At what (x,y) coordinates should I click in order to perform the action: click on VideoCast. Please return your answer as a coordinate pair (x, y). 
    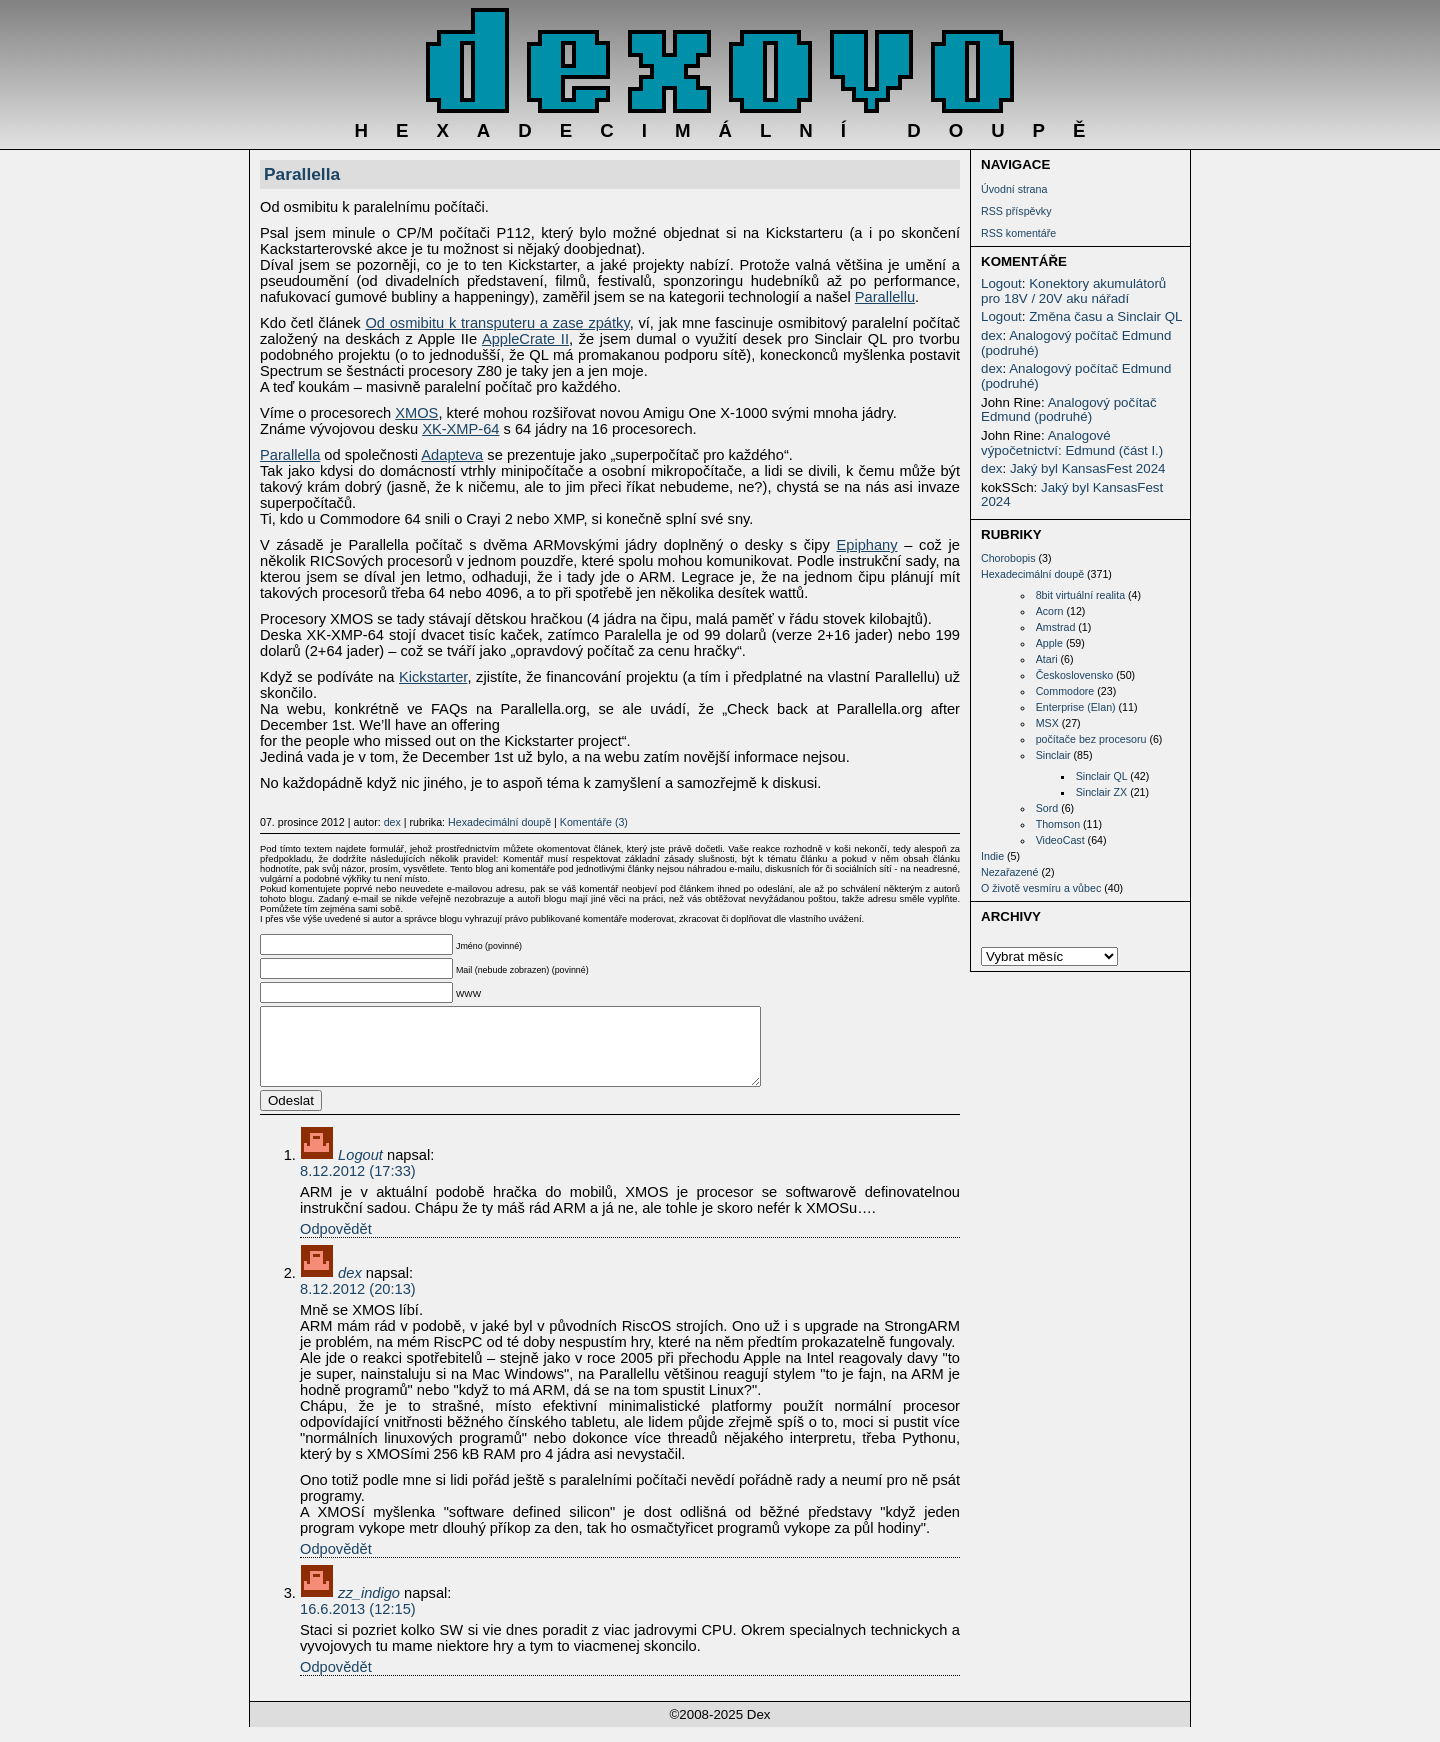
    Looking at the image, I should click on (1060, 840).